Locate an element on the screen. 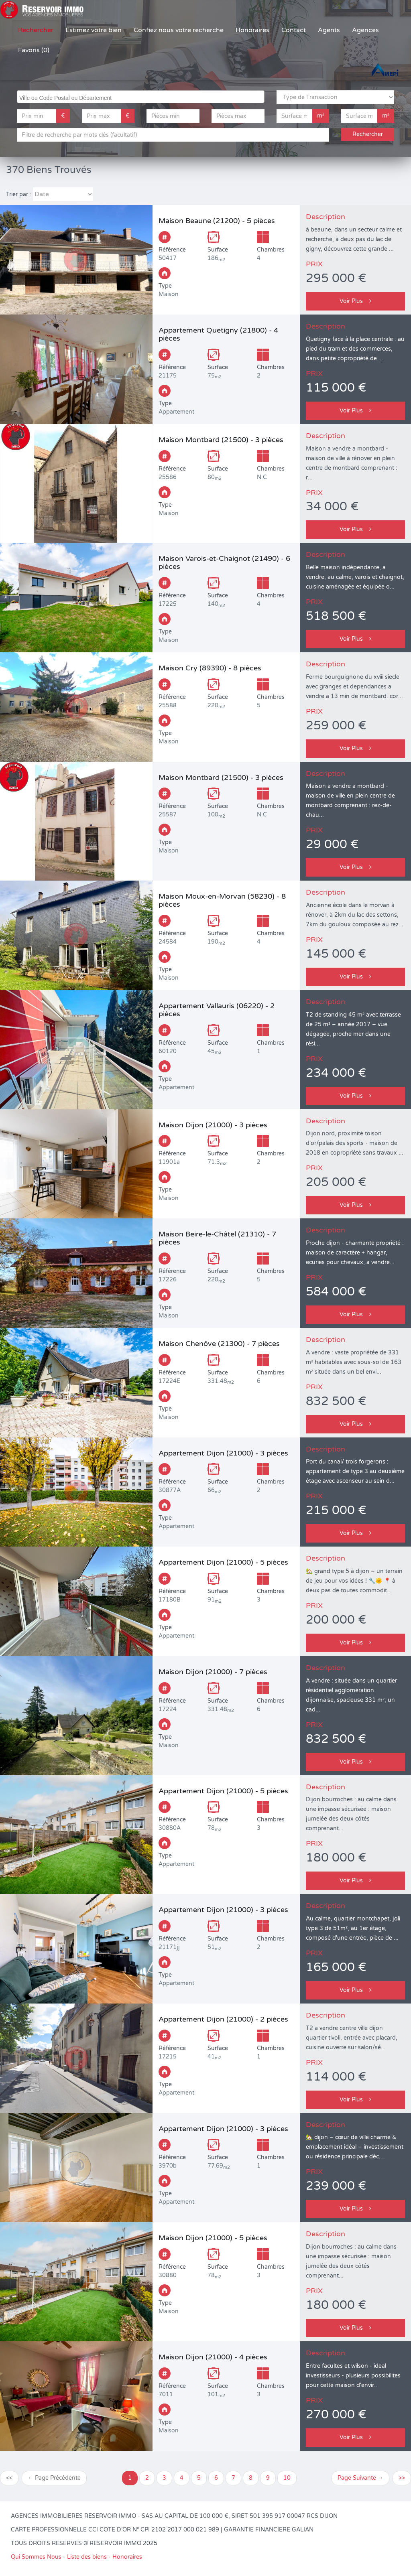 The height and width of the screenshot is (2576, 411). Voir Plus is located at coordinates (355, 301).